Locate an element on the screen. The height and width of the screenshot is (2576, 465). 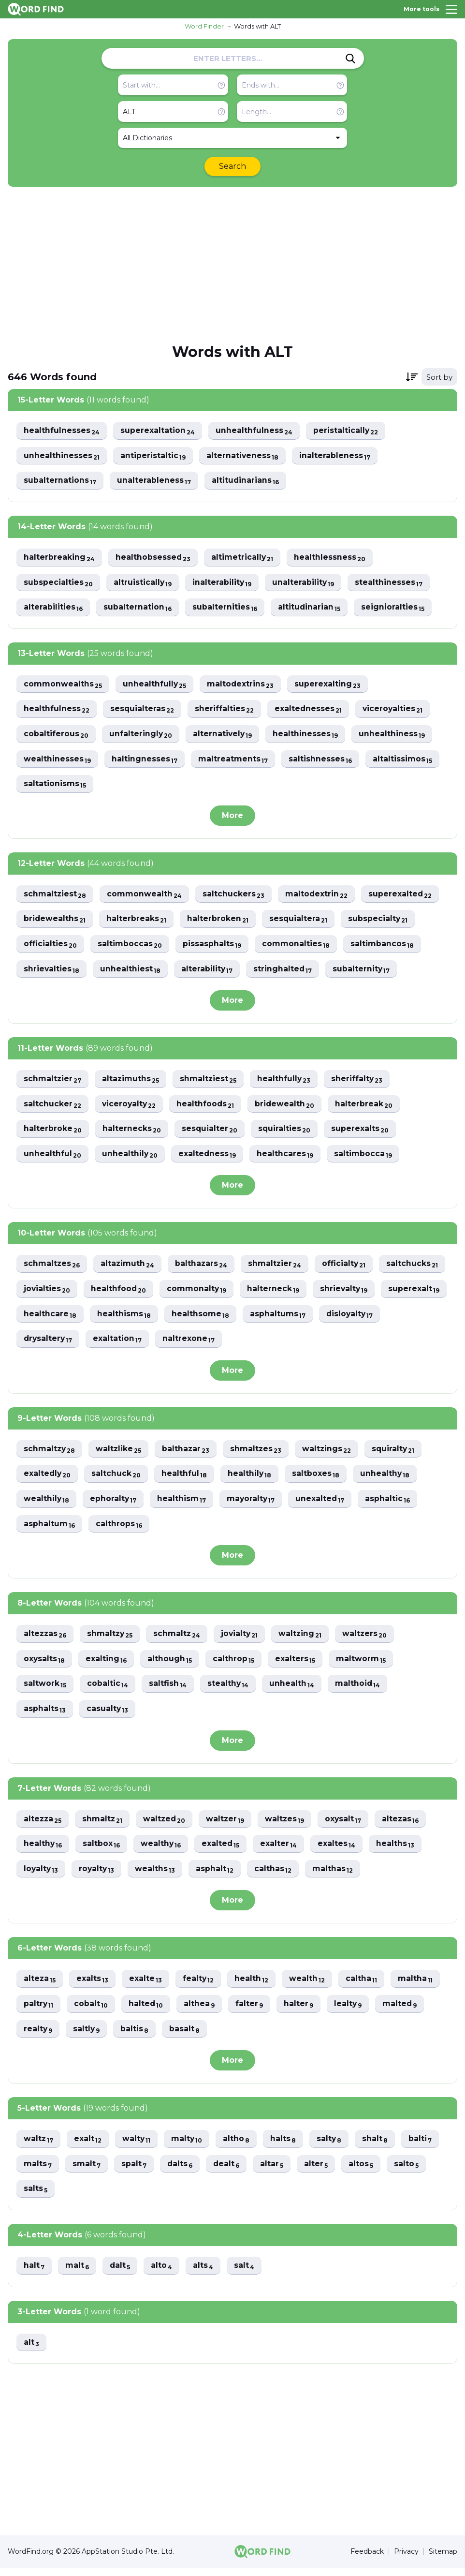
wealthinesses is located at coordinates (57, 761).